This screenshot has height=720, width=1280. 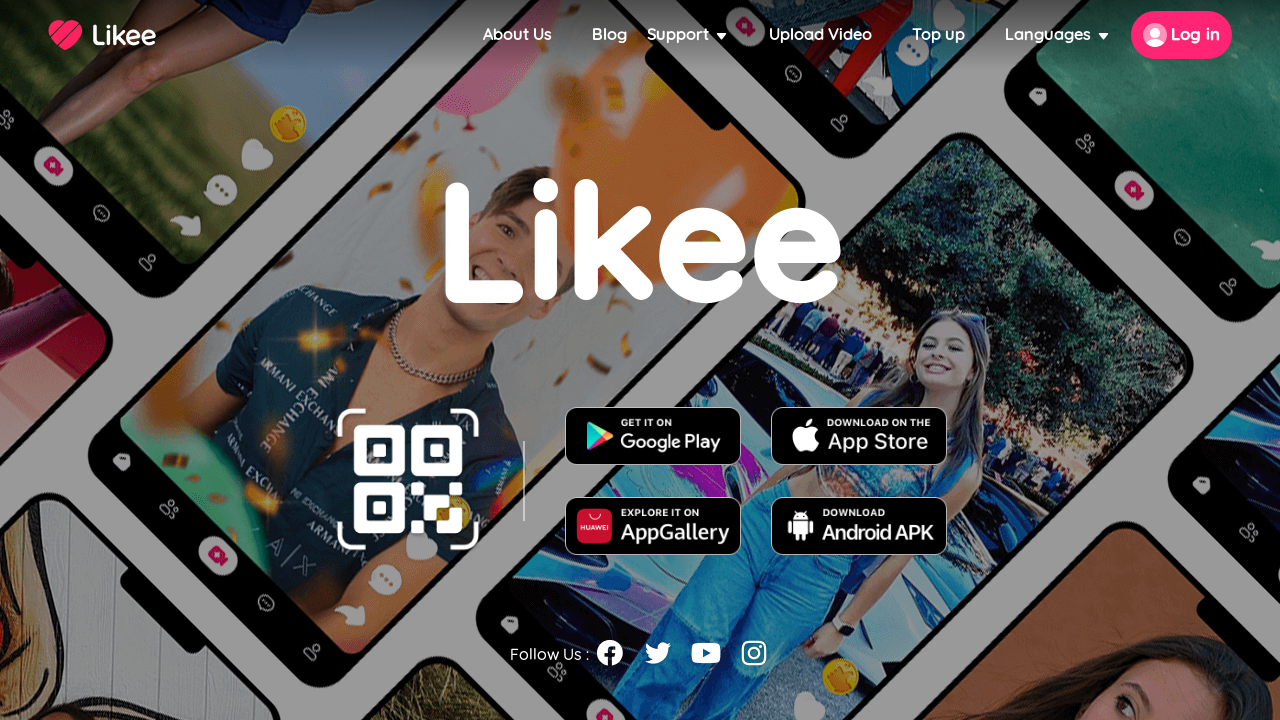 I want to click on Upload Video, so click(x=820, y=34).